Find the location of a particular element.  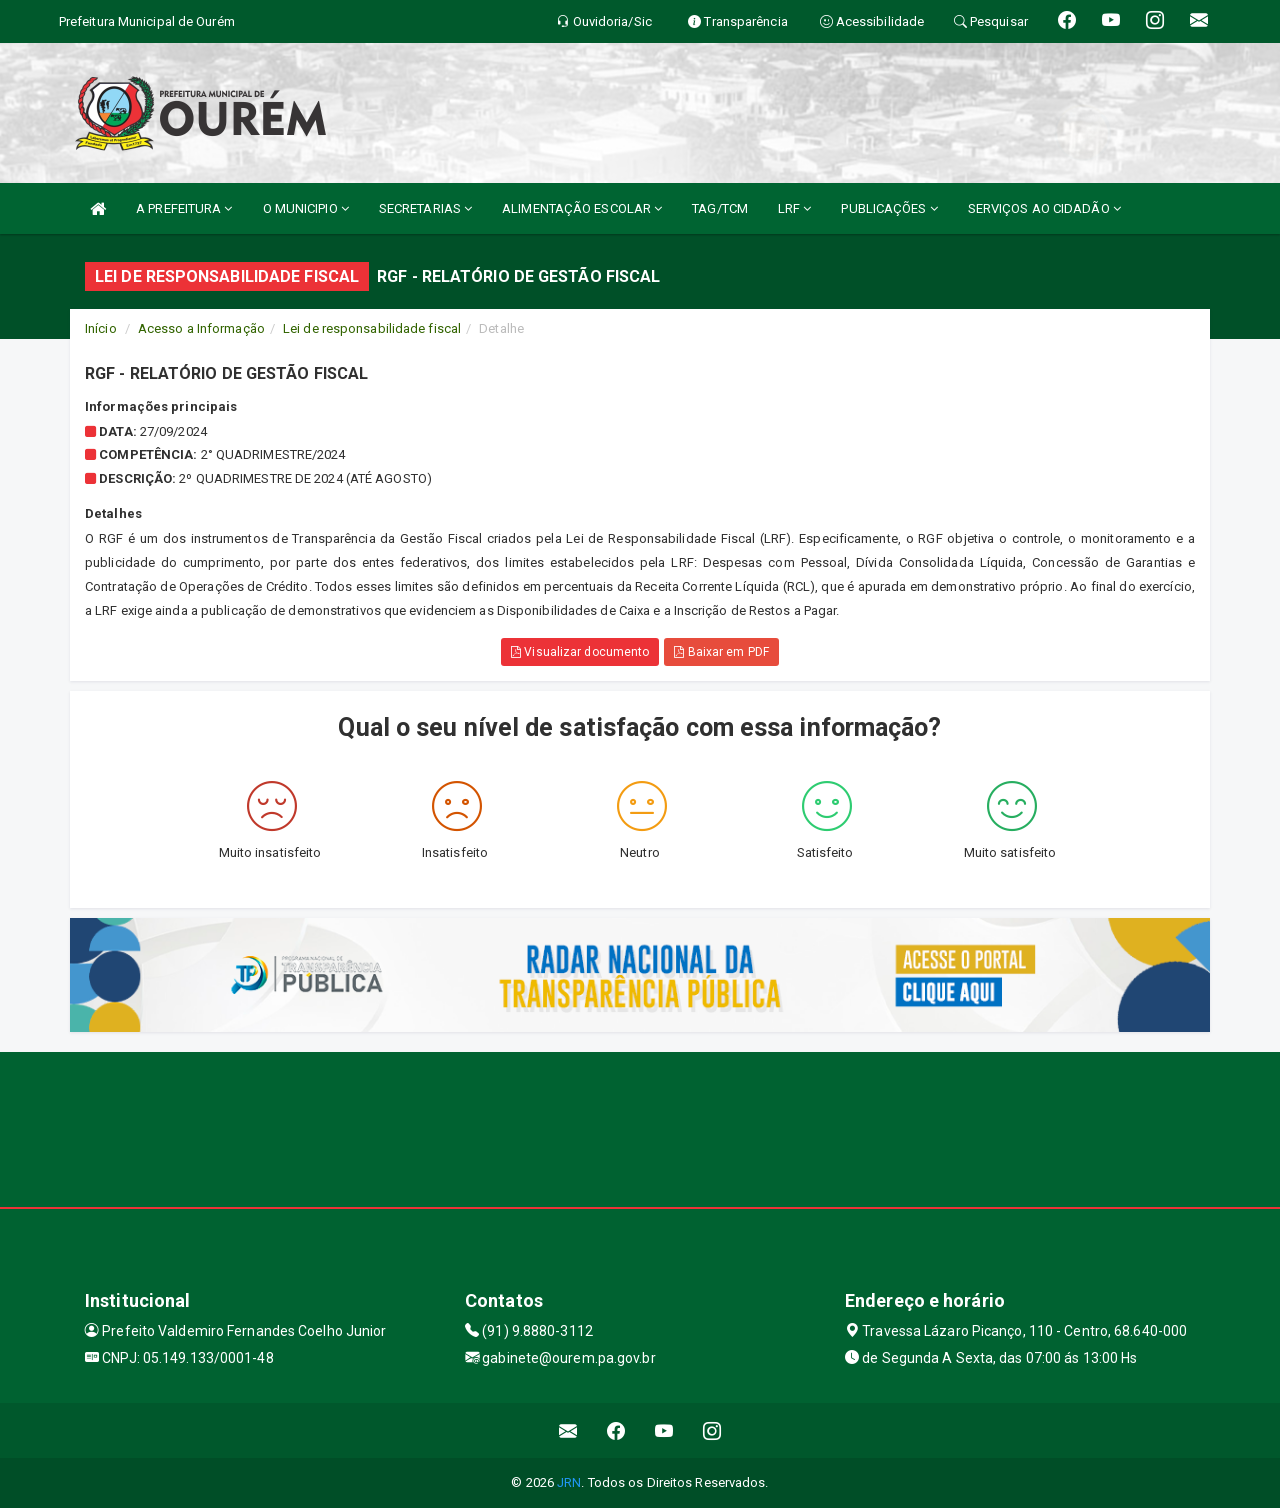

Acesso a Informação is located at coordinates (201, 328).